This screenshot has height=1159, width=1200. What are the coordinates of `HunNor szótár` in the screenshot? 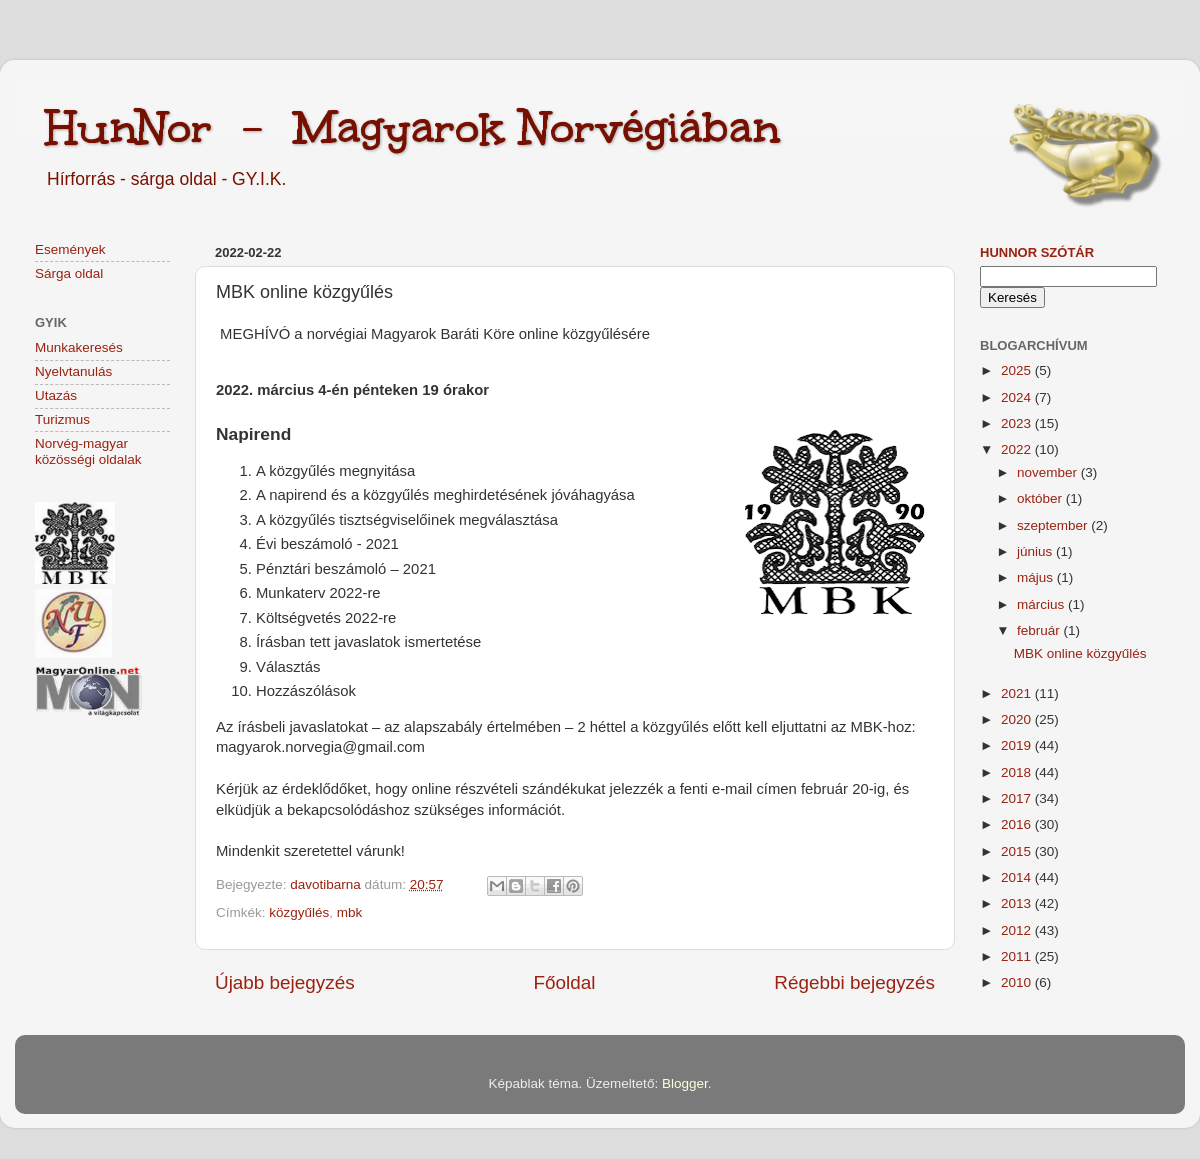 It's located at (1037, 252).